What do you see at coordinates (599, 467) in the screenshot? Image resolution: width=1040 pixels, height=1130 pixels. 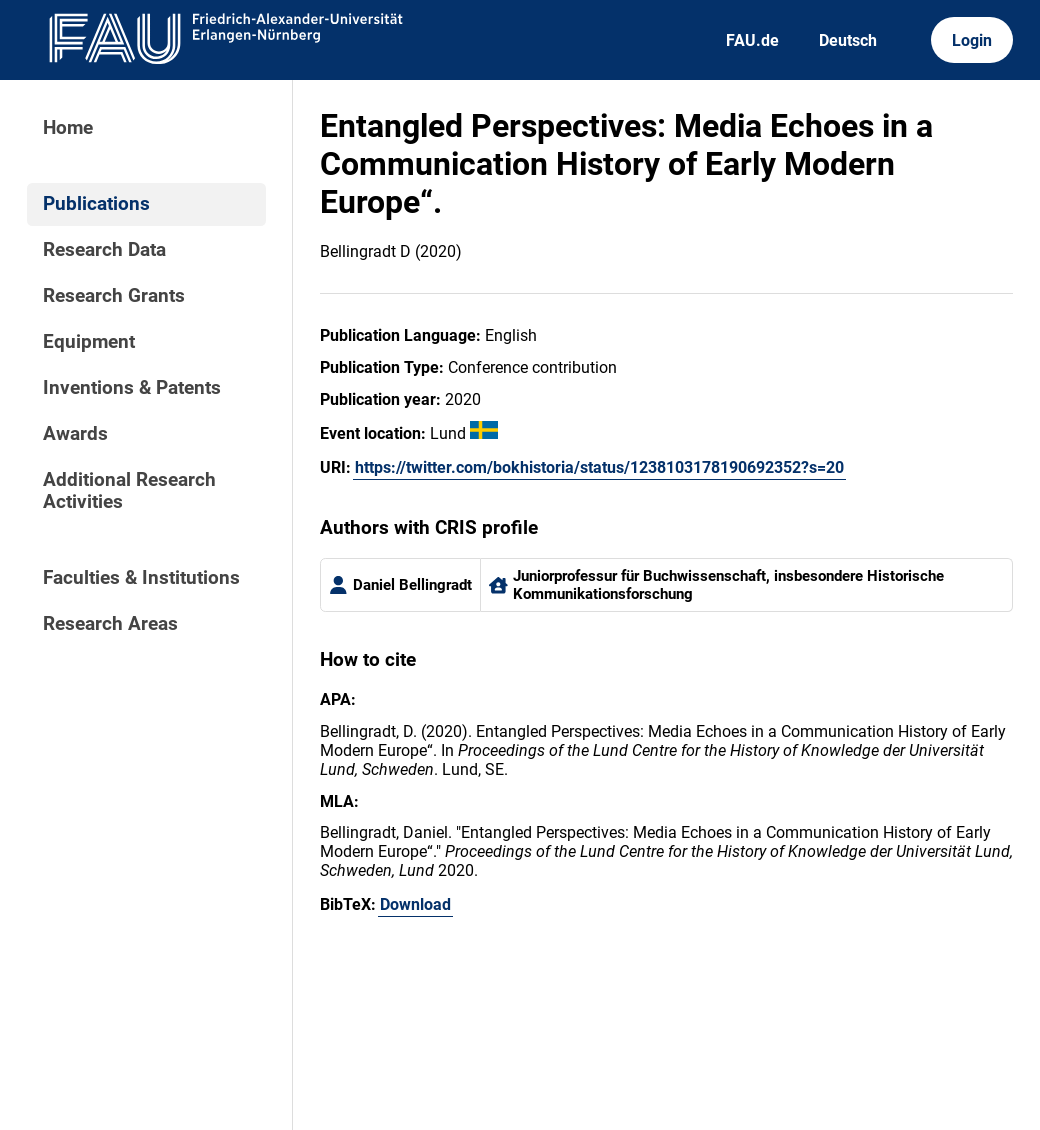 I see `https://twitter.com/bokhistoria/status/1238103178190692352?s=20` at bounding box center [599, 467].